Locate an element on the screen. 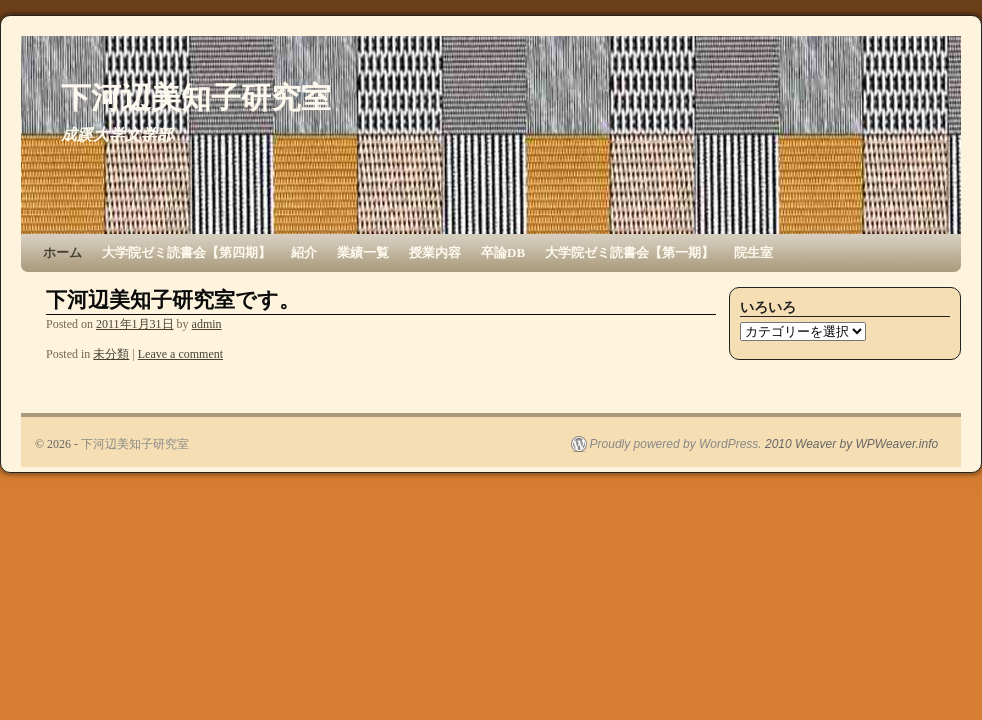  下河辺美知子研究室 is located at coordinates (196, 97).